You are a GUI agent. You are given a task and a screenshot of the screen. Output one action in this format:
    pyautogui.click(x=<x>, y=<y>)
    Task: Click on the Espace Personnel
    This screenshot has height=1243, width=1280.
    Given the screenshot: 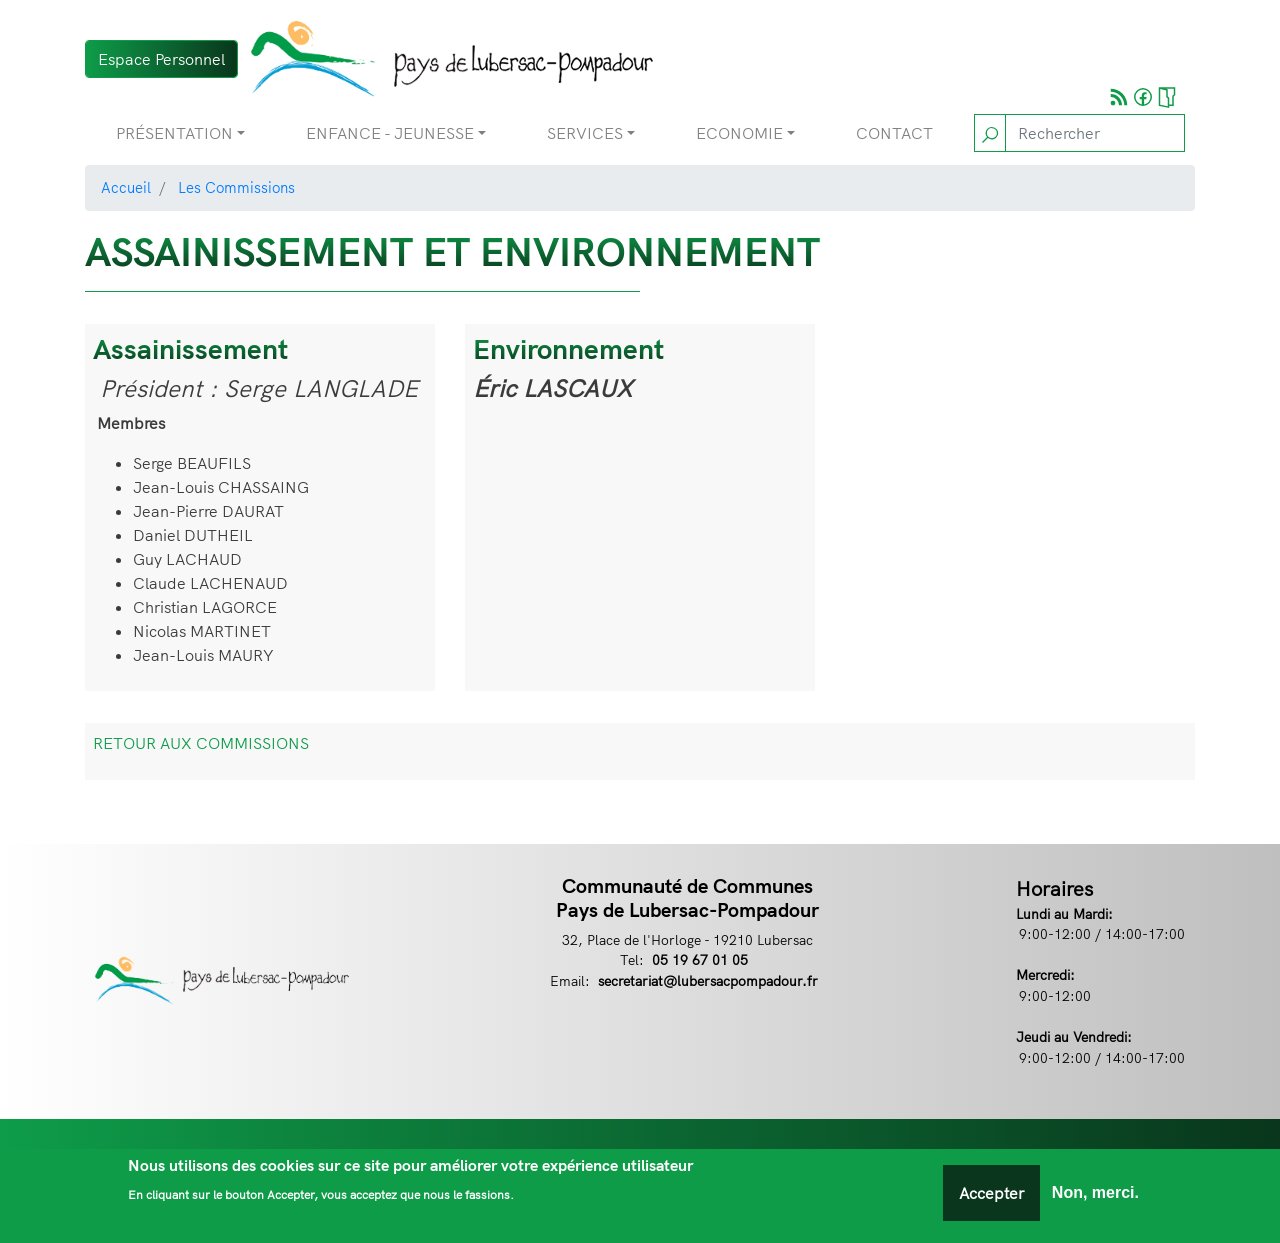 What is the action you would take?
    pyautogui.click(x=161, y=59)
    